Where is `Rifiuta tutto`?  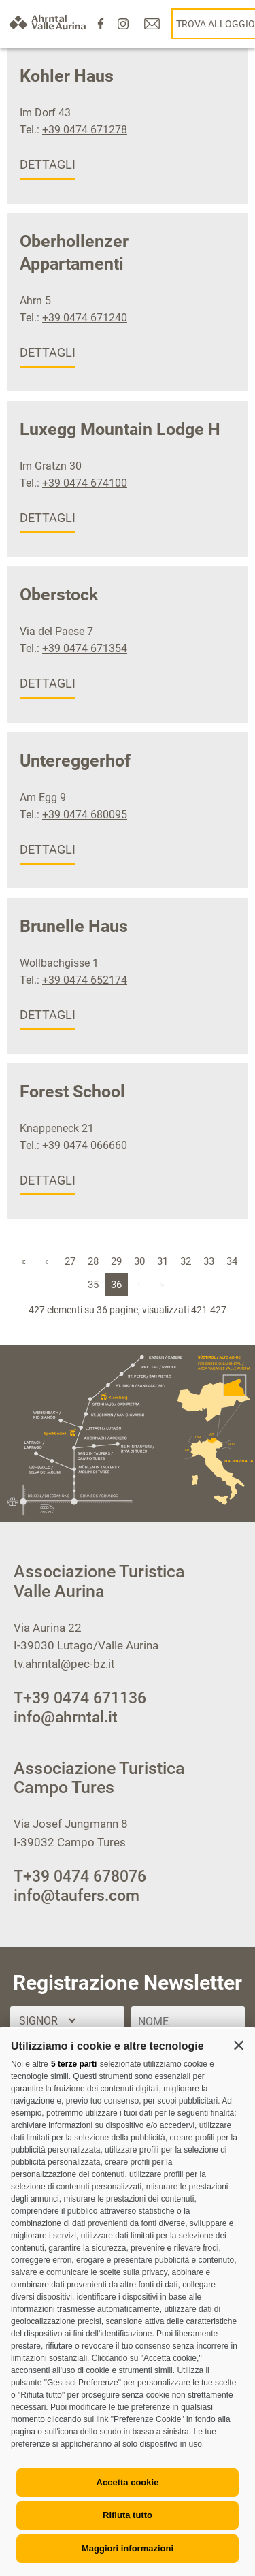 Rifiuta tutto is located at coordinates (127, 2515).